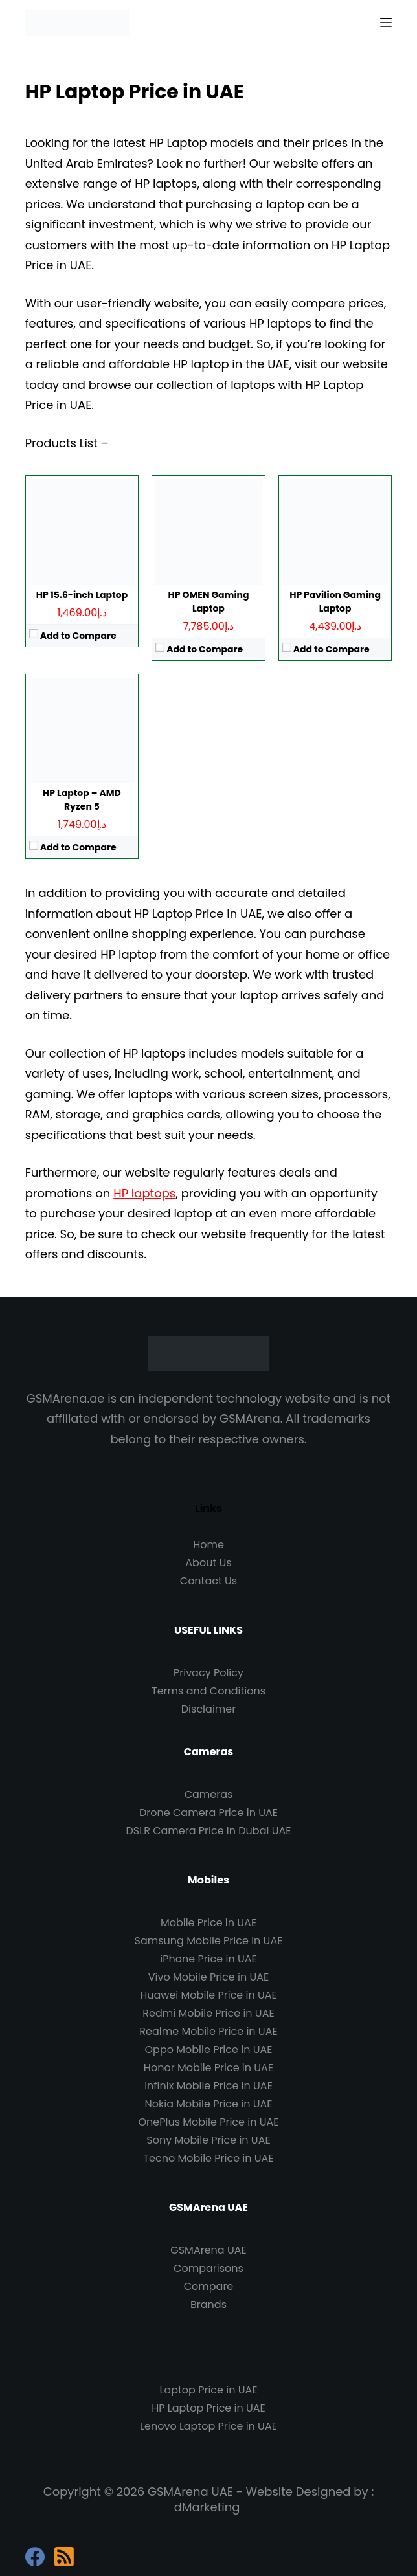  I want to click on Compare, so click(209, 2286).